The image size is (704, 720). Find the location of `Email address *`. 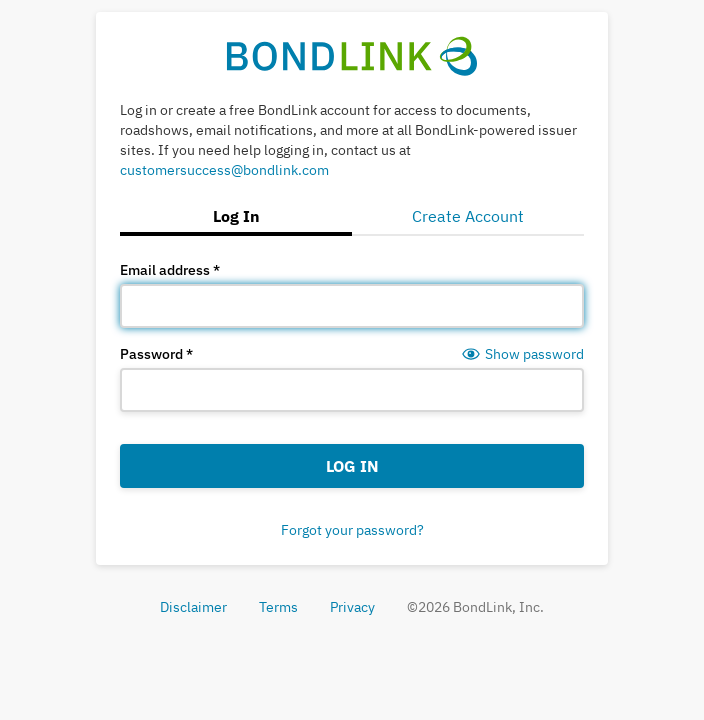

Email address * is located at coordinates (170, 270).